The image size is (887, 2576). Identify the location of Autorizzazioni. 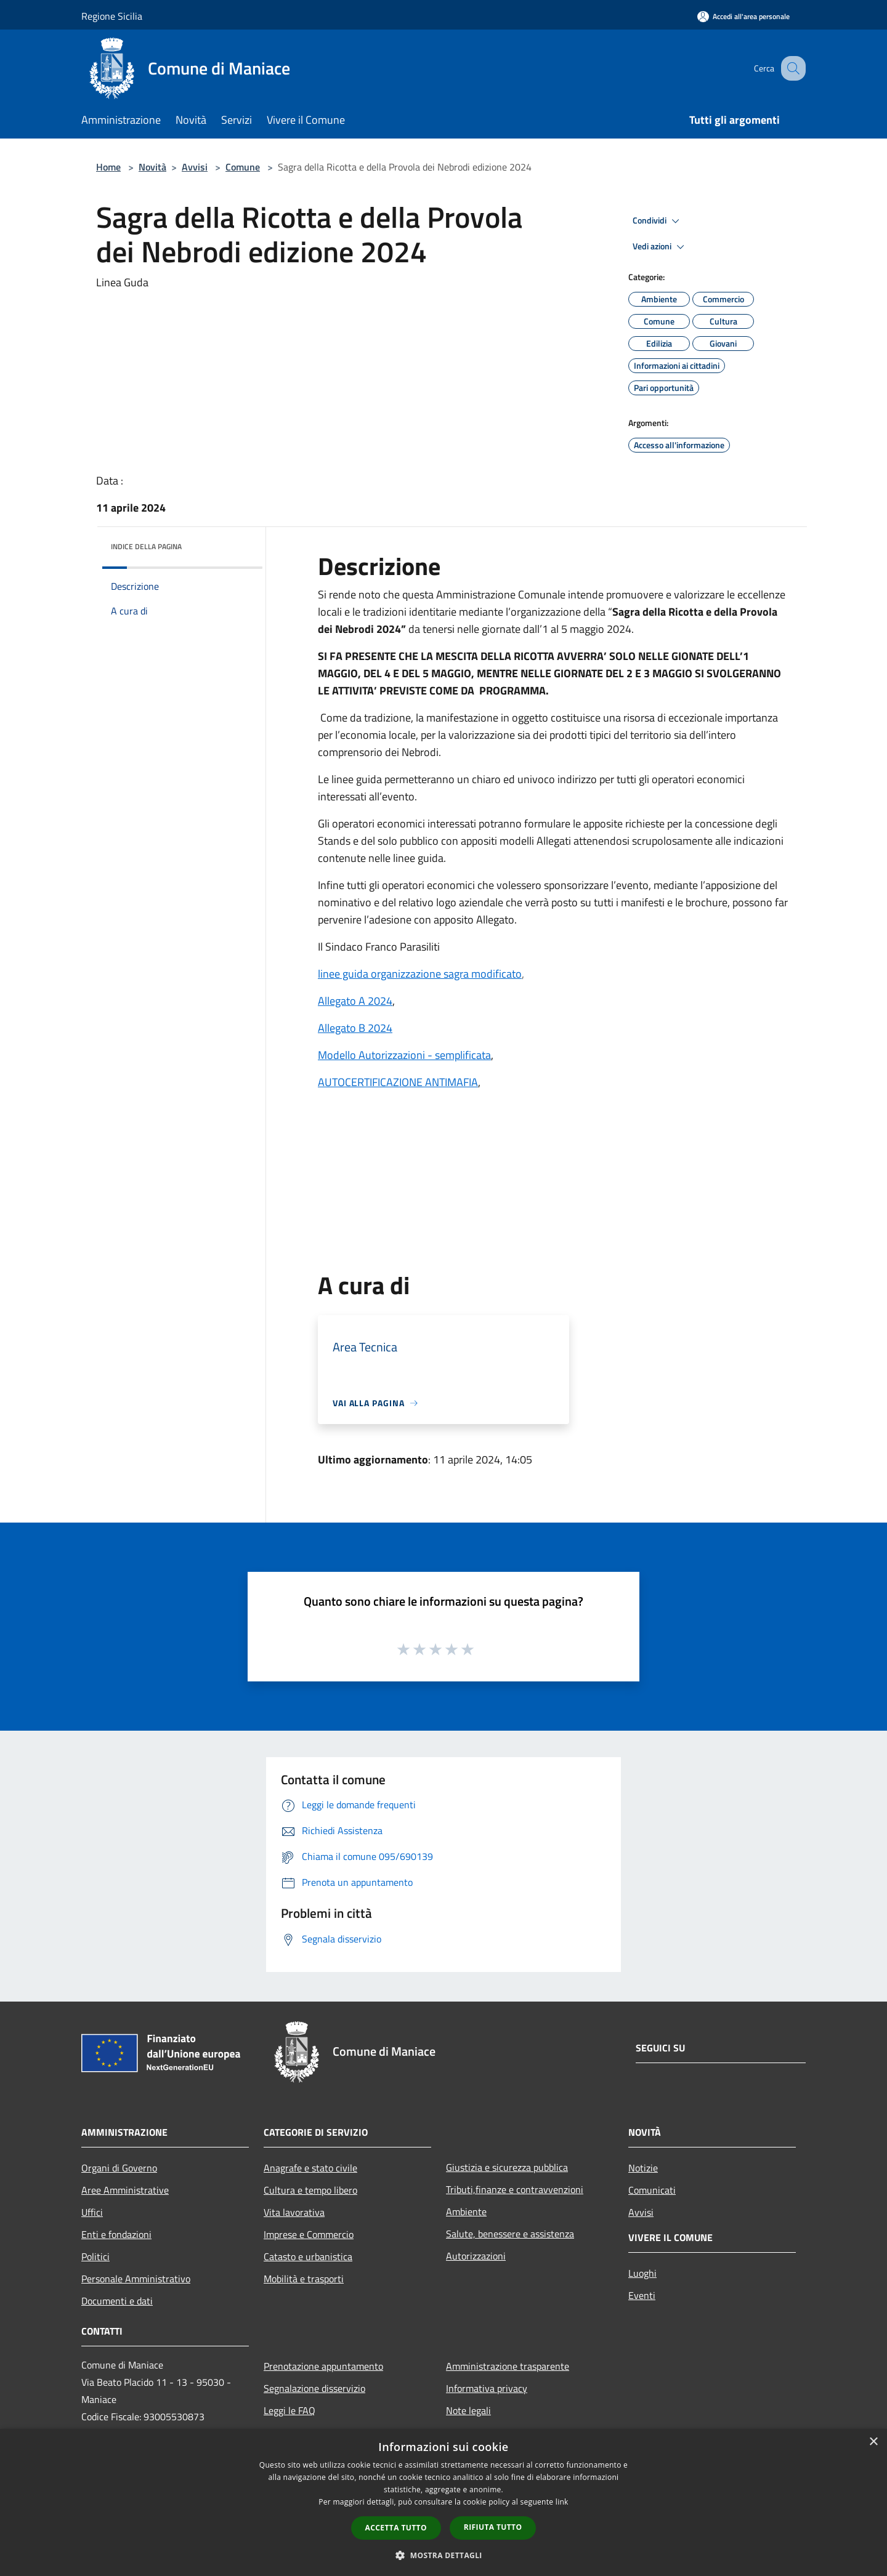
(476, 2255).